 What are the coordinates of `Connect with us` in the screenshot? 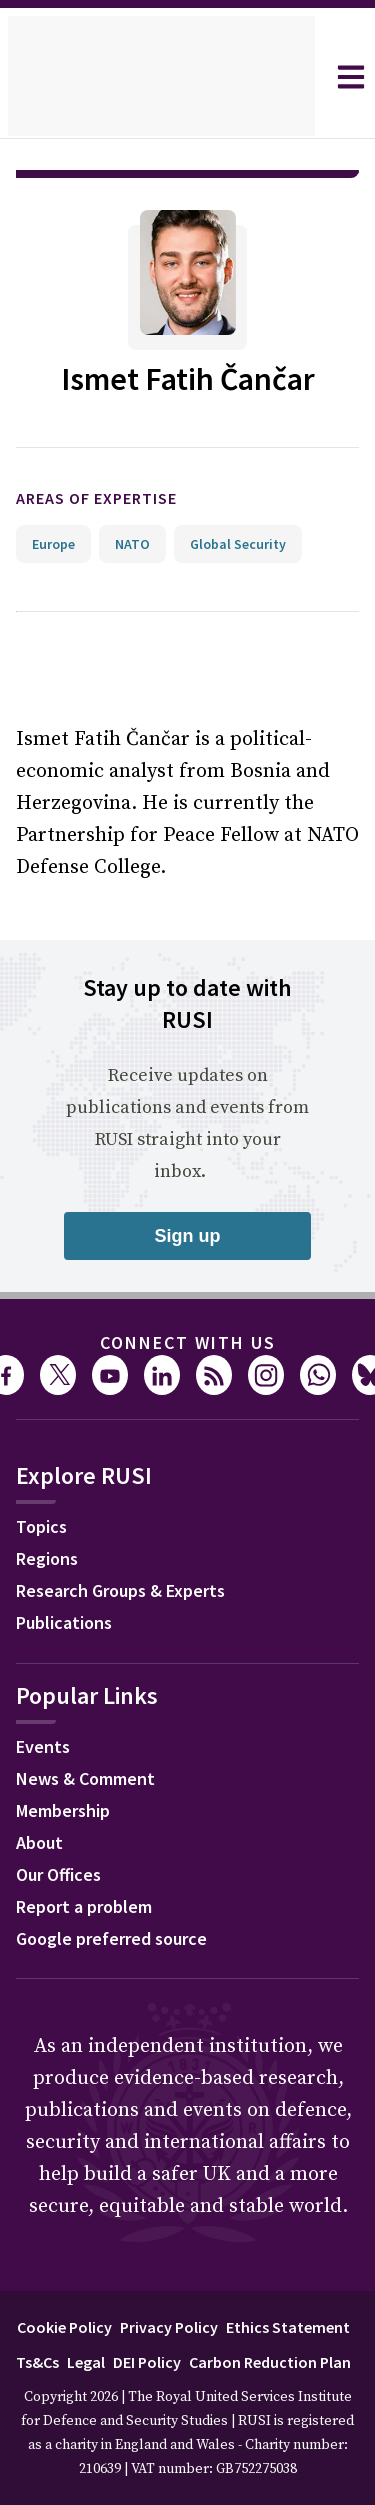 It's located at (188, 1342).